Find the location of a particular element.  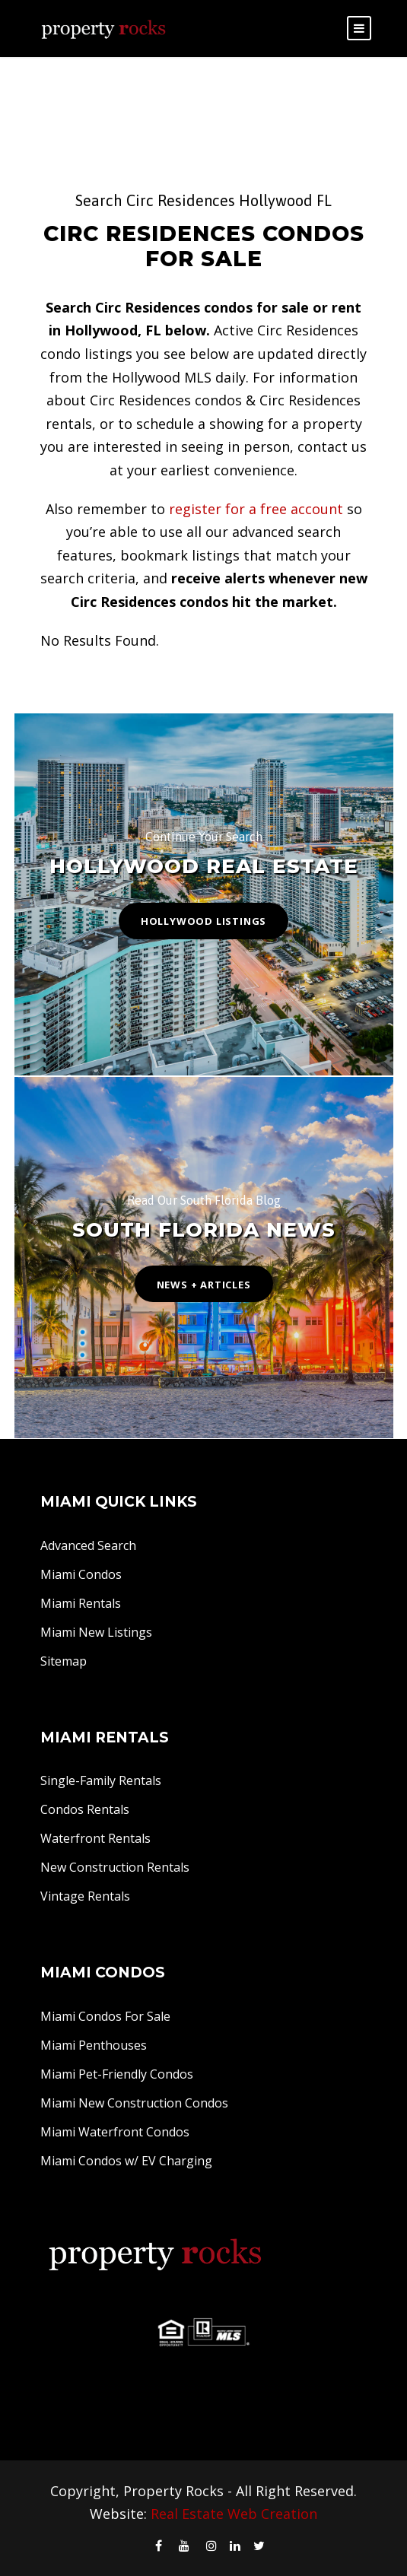

Condos Rentals is located at coordinates (84, 1809).